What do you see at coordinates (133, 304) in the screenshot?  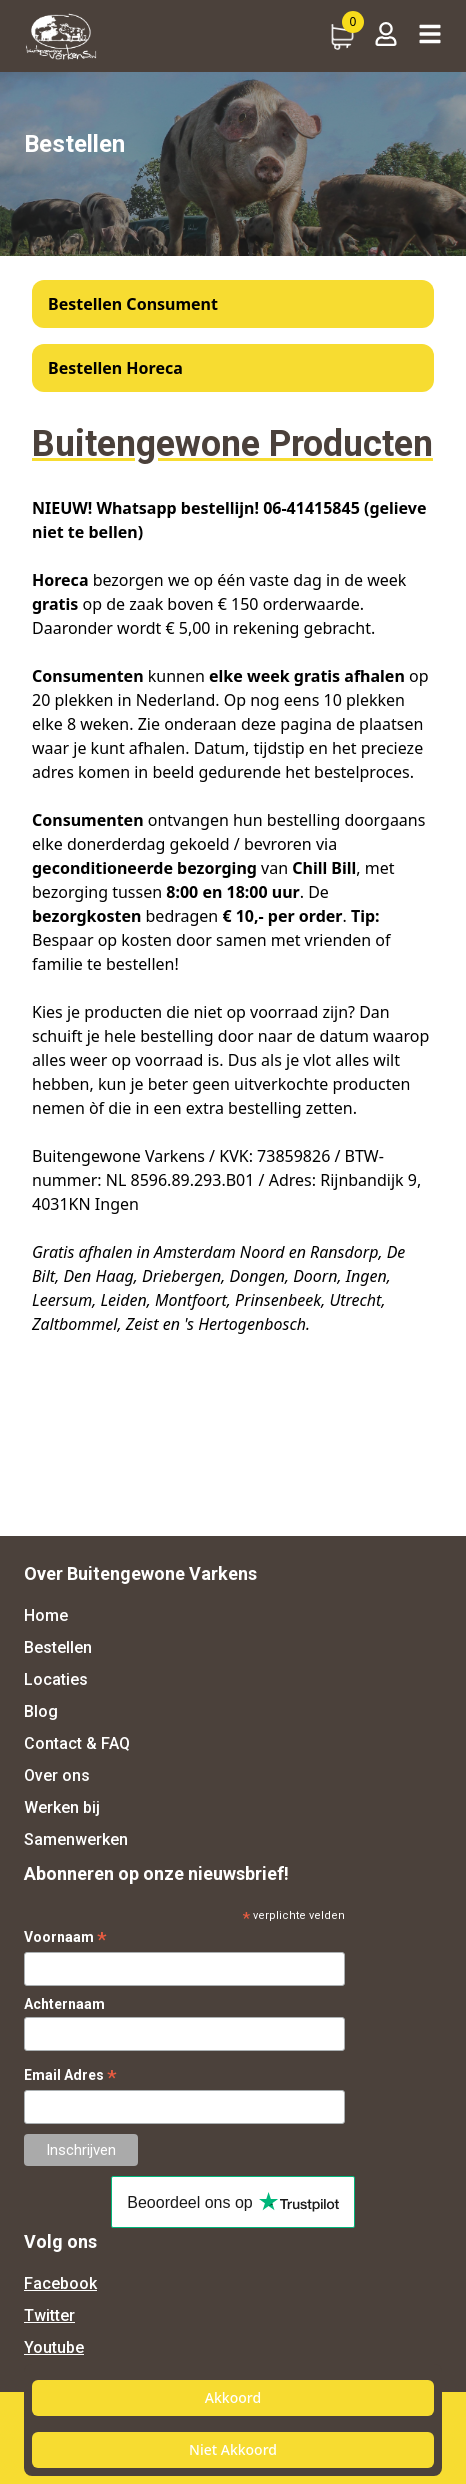 I see `Bestellen Consument` at bounding box center [133, 304].